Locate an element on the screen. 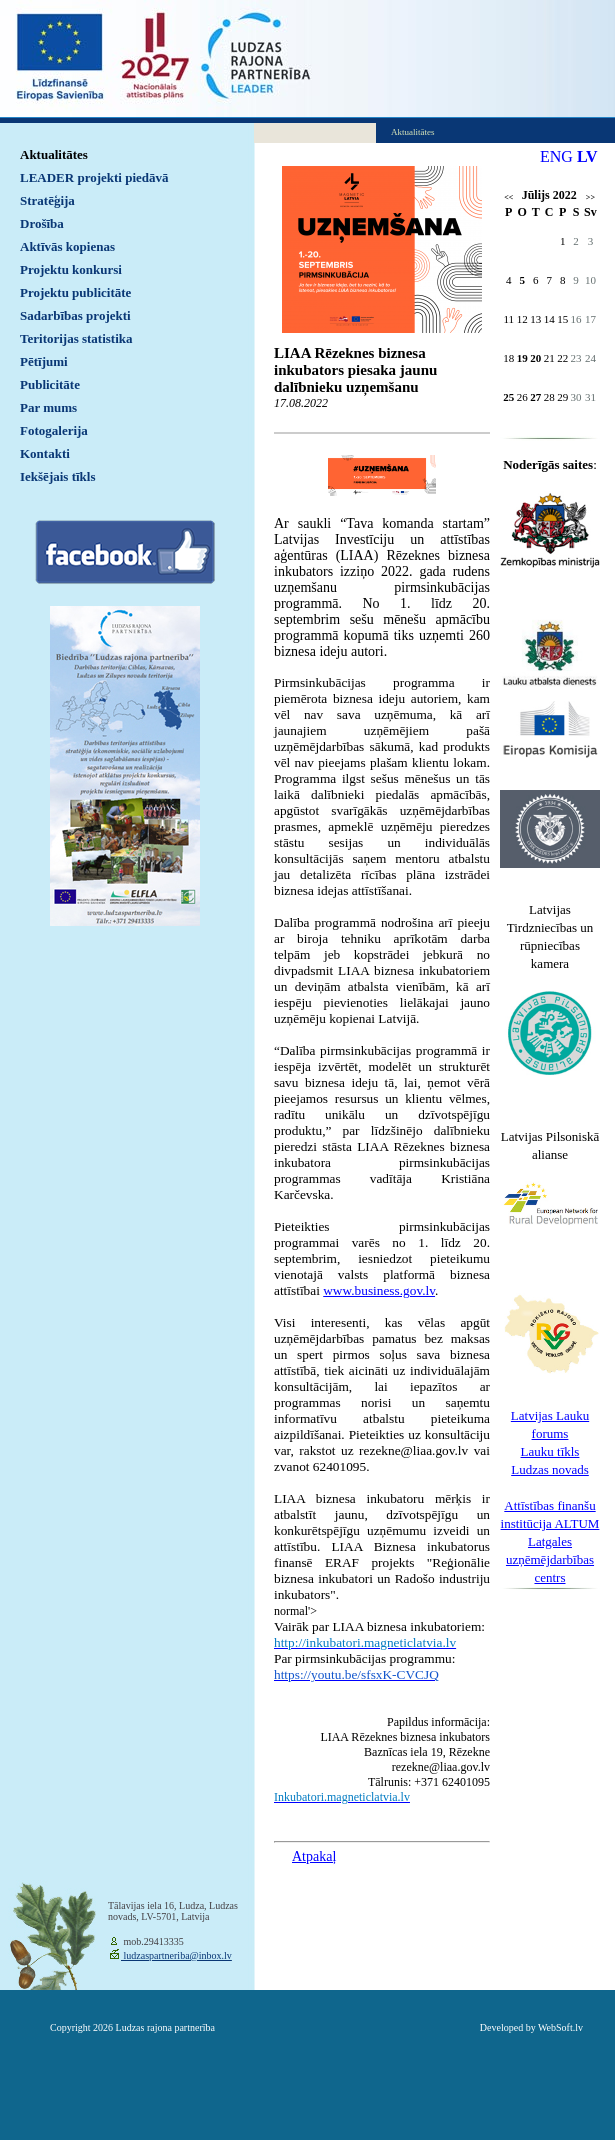 Image resolution: width=615 pixels, height=2140 pixels. Stratēģija is located at coordinates (47, 200).